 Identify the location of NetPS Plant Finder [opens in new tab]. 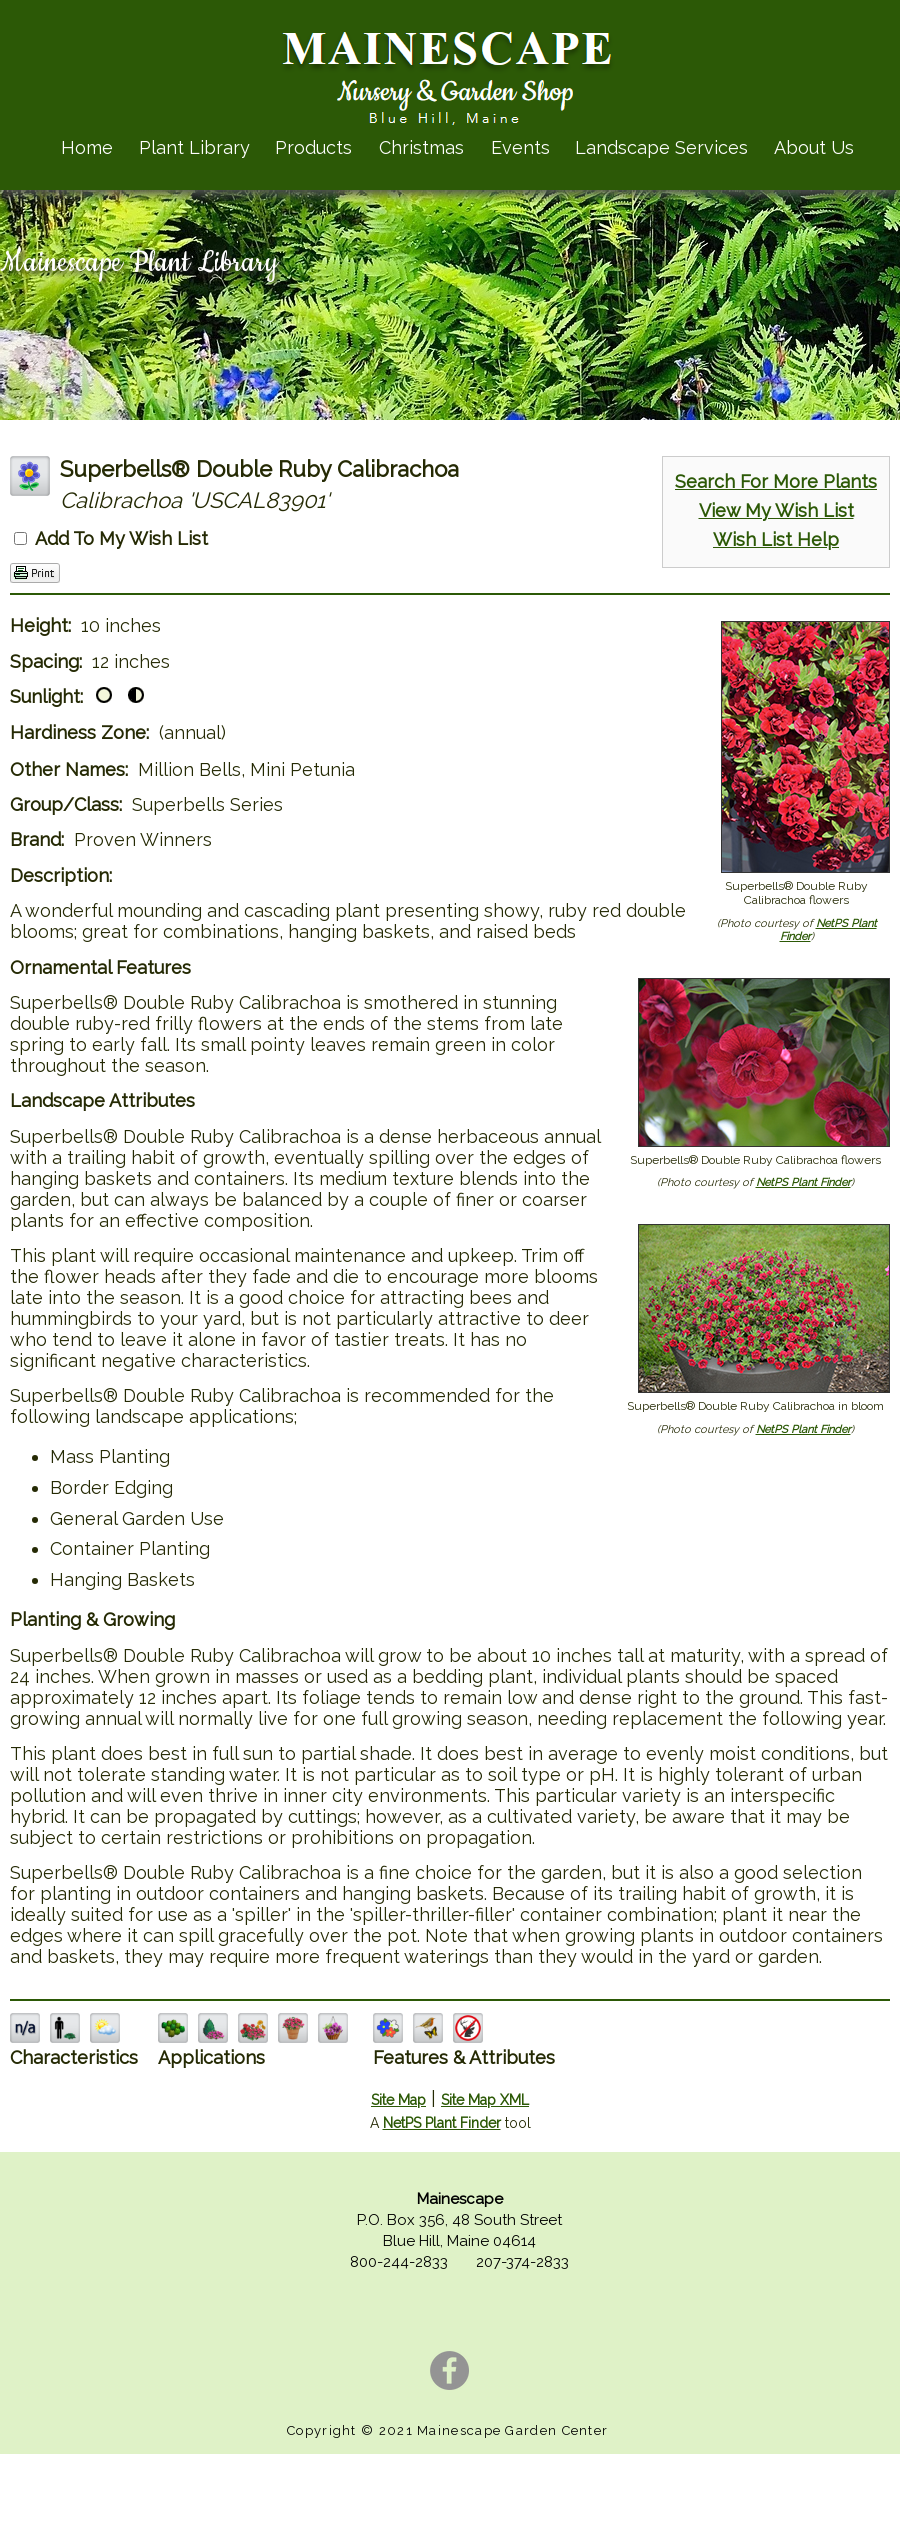
(442, 2123).